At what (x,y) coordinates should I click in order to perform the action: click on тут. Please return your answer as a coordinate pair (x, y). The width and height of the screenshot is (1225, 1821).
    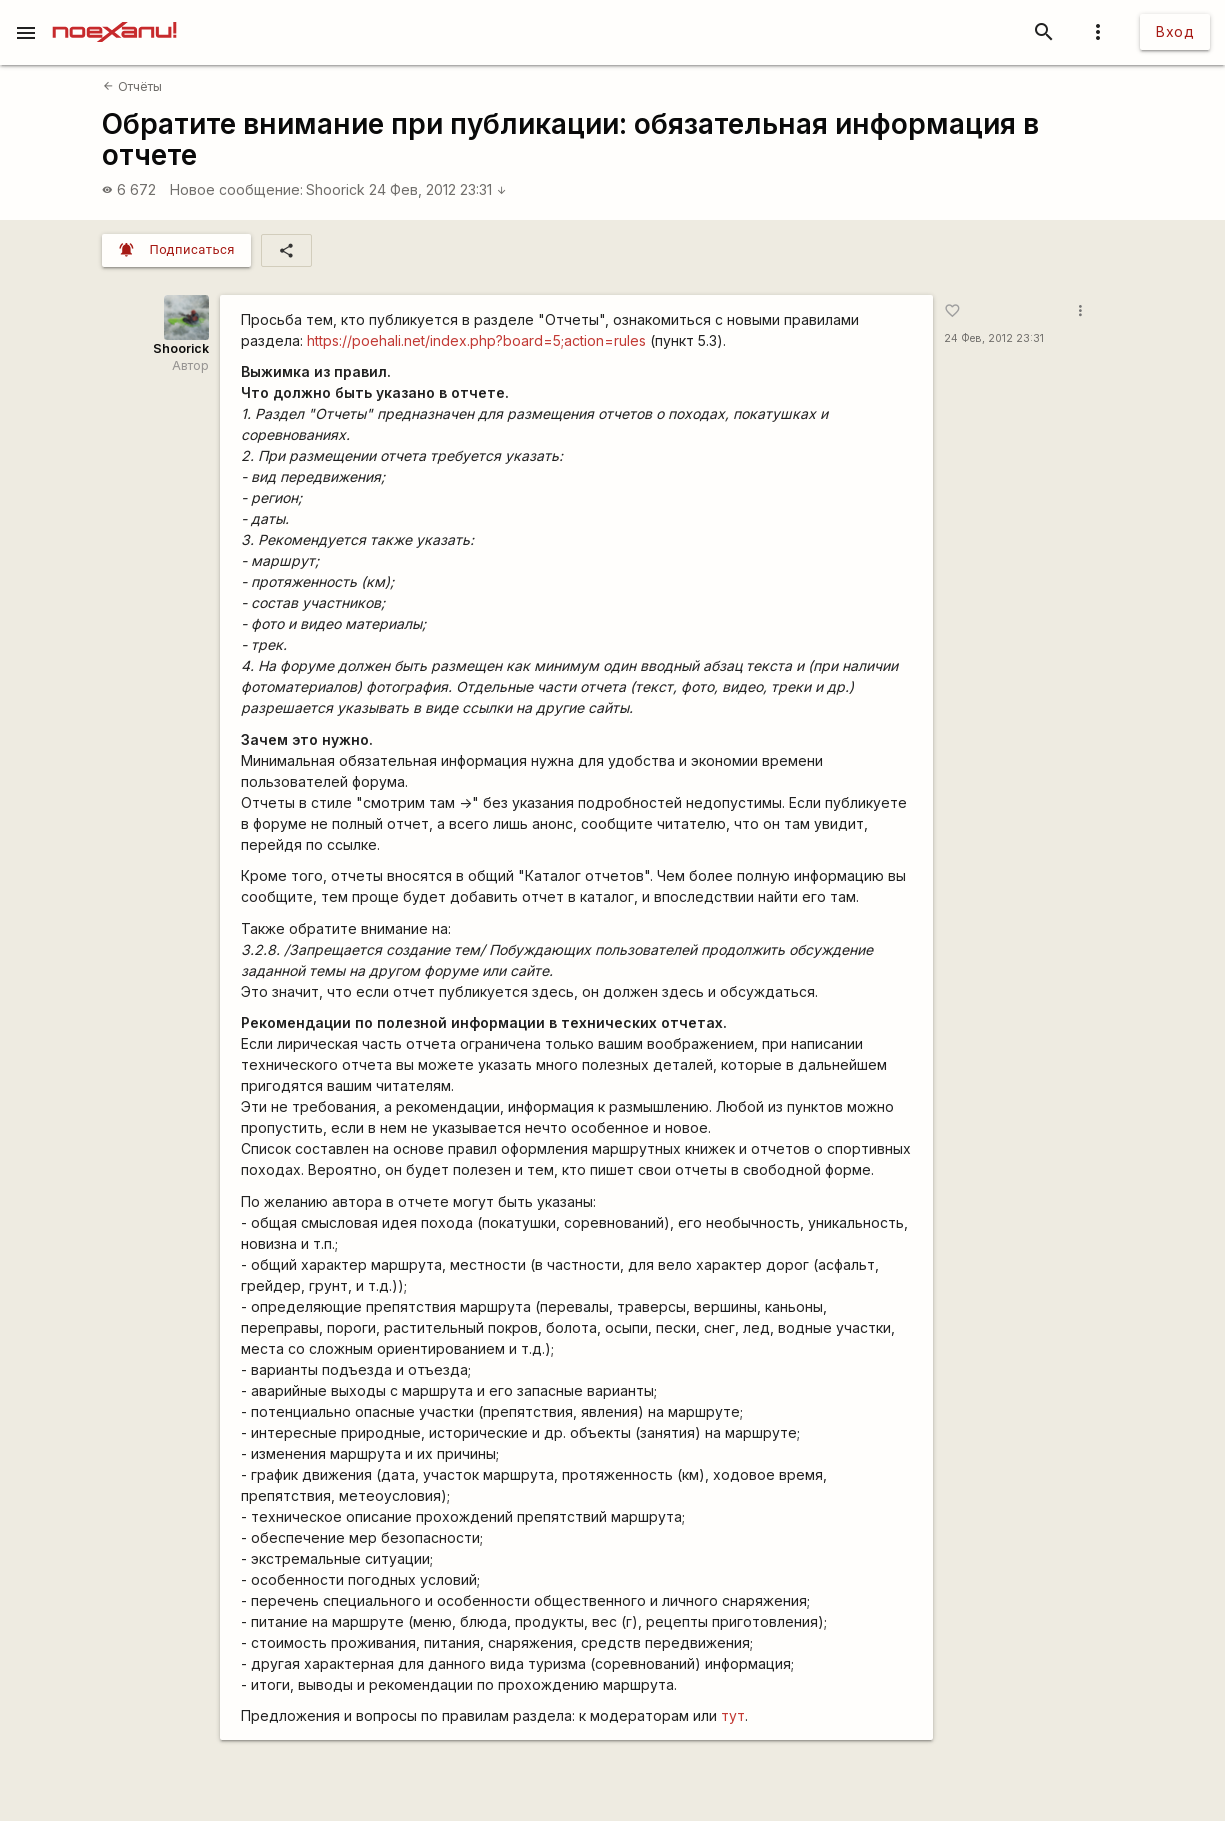
    Looking at the image, I should click on (733, 1715).